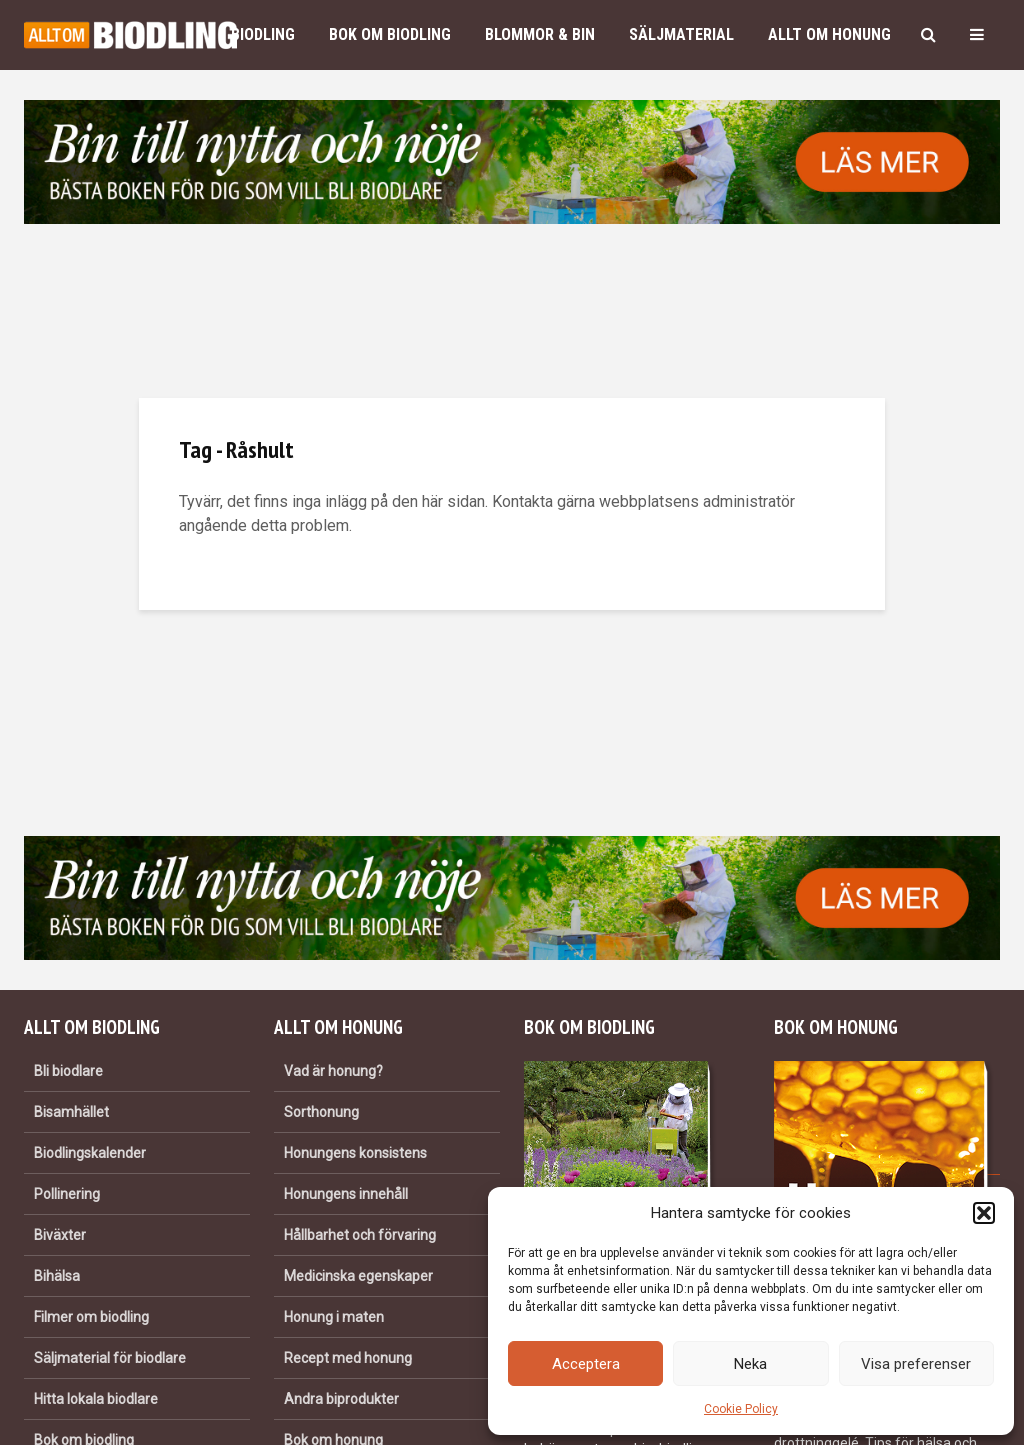  Describe the element at coordinates (358, 1276) in the screenshot. I see `Medicinska egenskaper` at that location.